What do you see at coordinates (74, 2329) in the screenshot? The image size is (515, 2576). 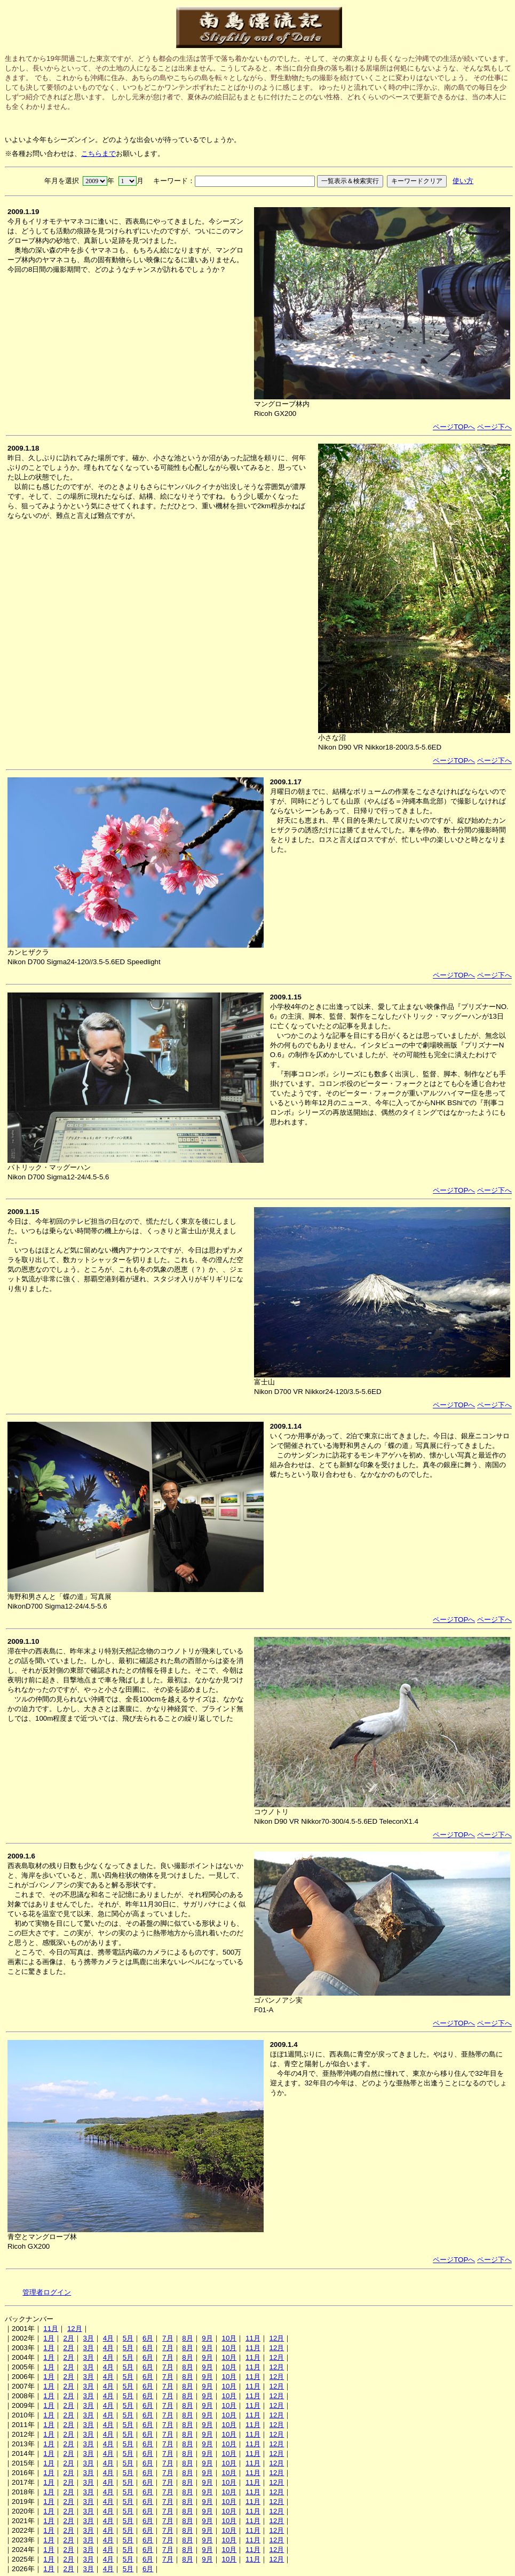 I see `12月` at bounding box center [74, 2329].